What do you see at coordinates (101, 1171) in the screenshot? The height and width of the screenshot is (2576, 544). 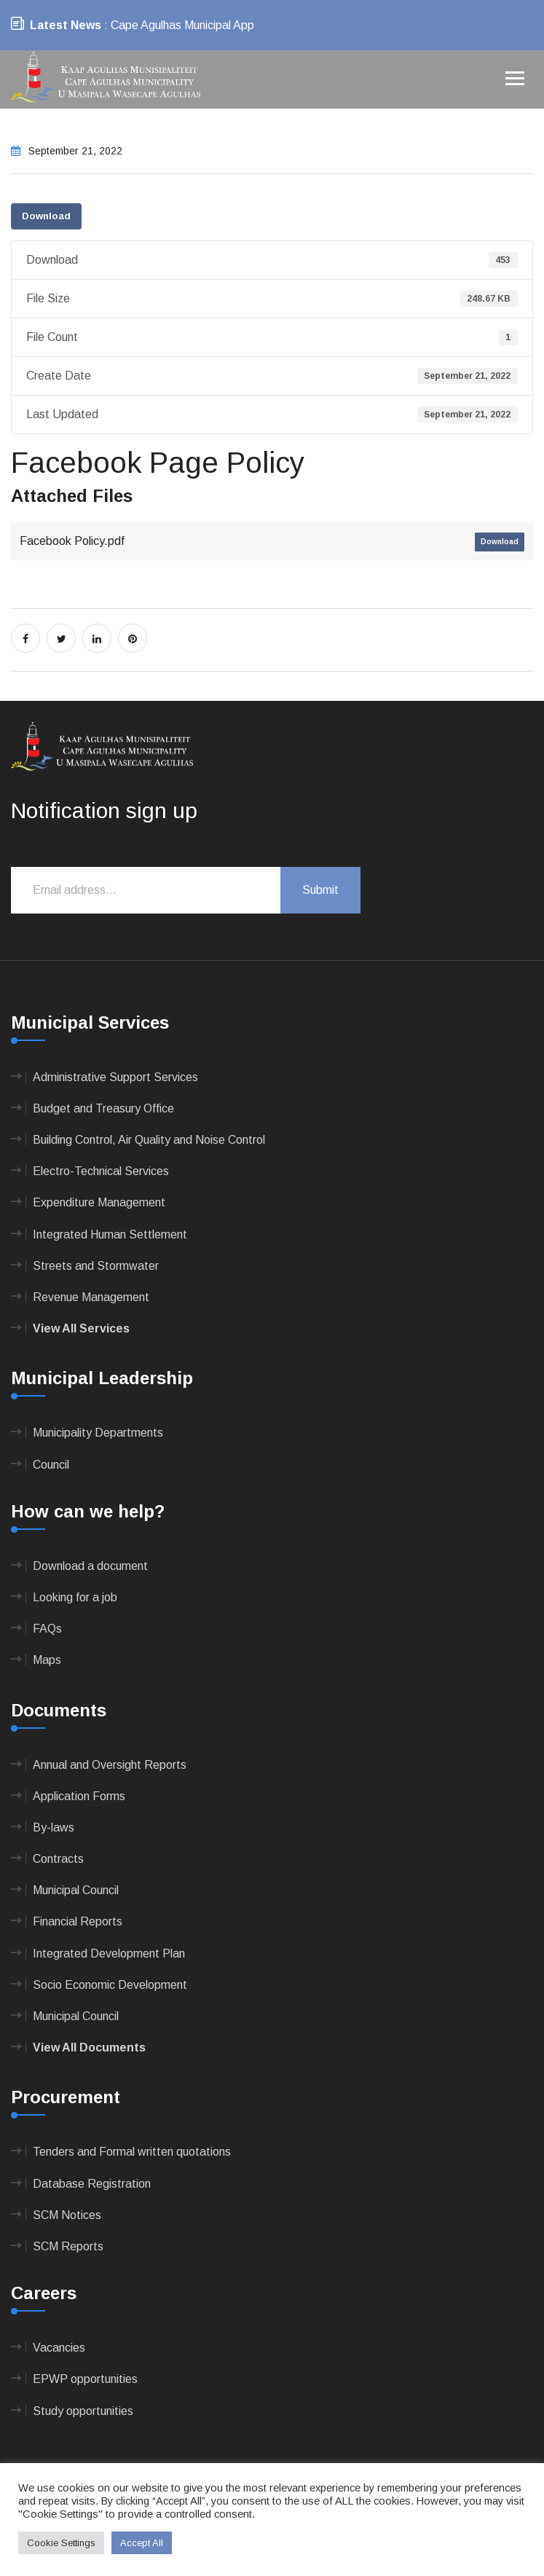 I see `Electro-Technical Services` at bounding box center [101, 1171].